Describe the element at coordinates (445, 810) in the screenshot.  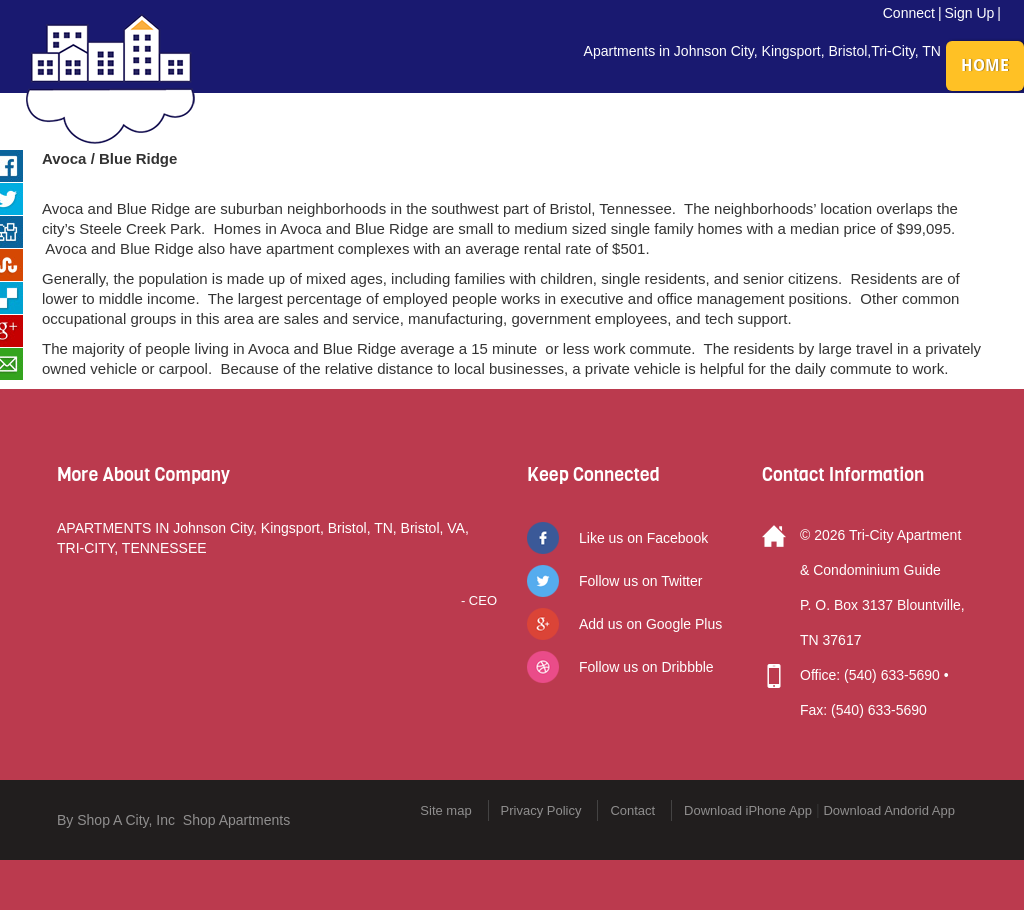
I see `Site map` at that location.